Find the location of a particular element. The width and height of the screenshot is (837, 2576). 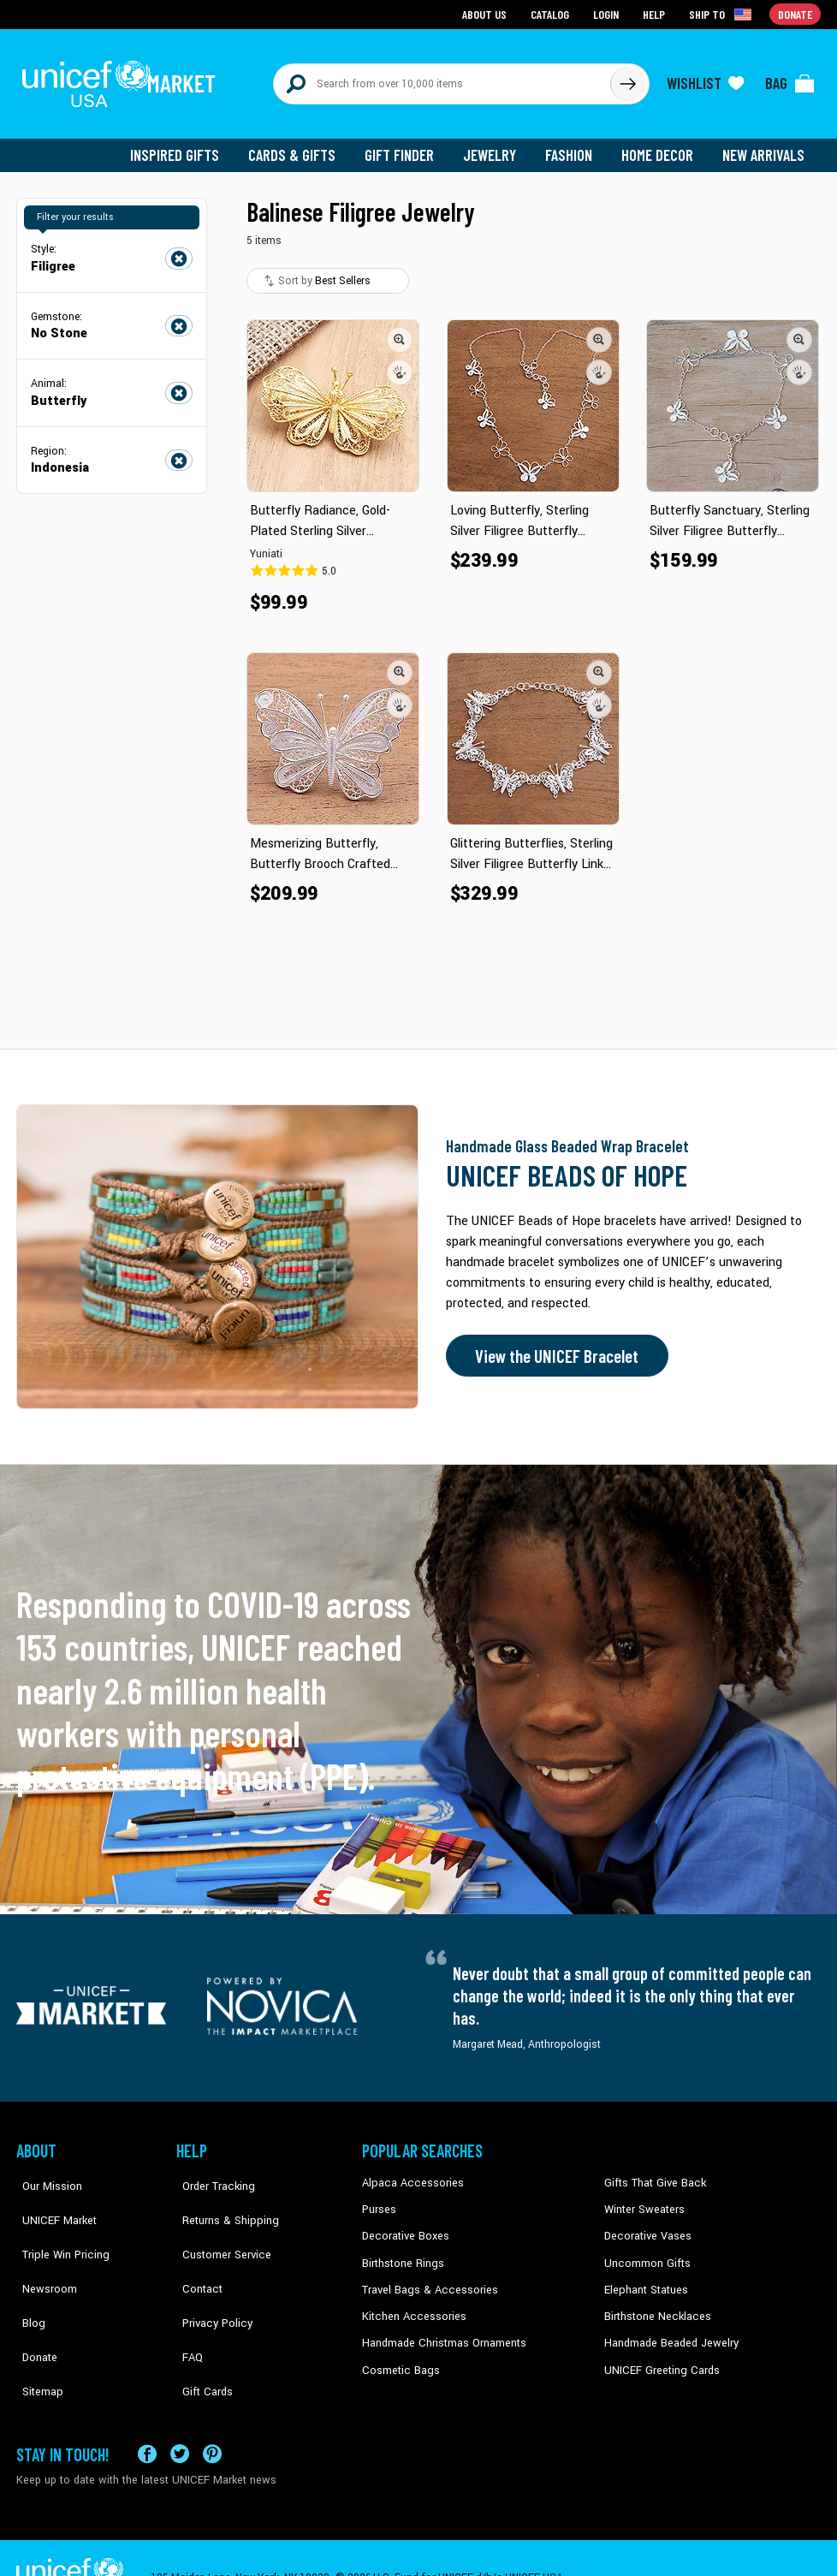

Handmade Christmas Ornaments is located at coordinates (441, 2329).